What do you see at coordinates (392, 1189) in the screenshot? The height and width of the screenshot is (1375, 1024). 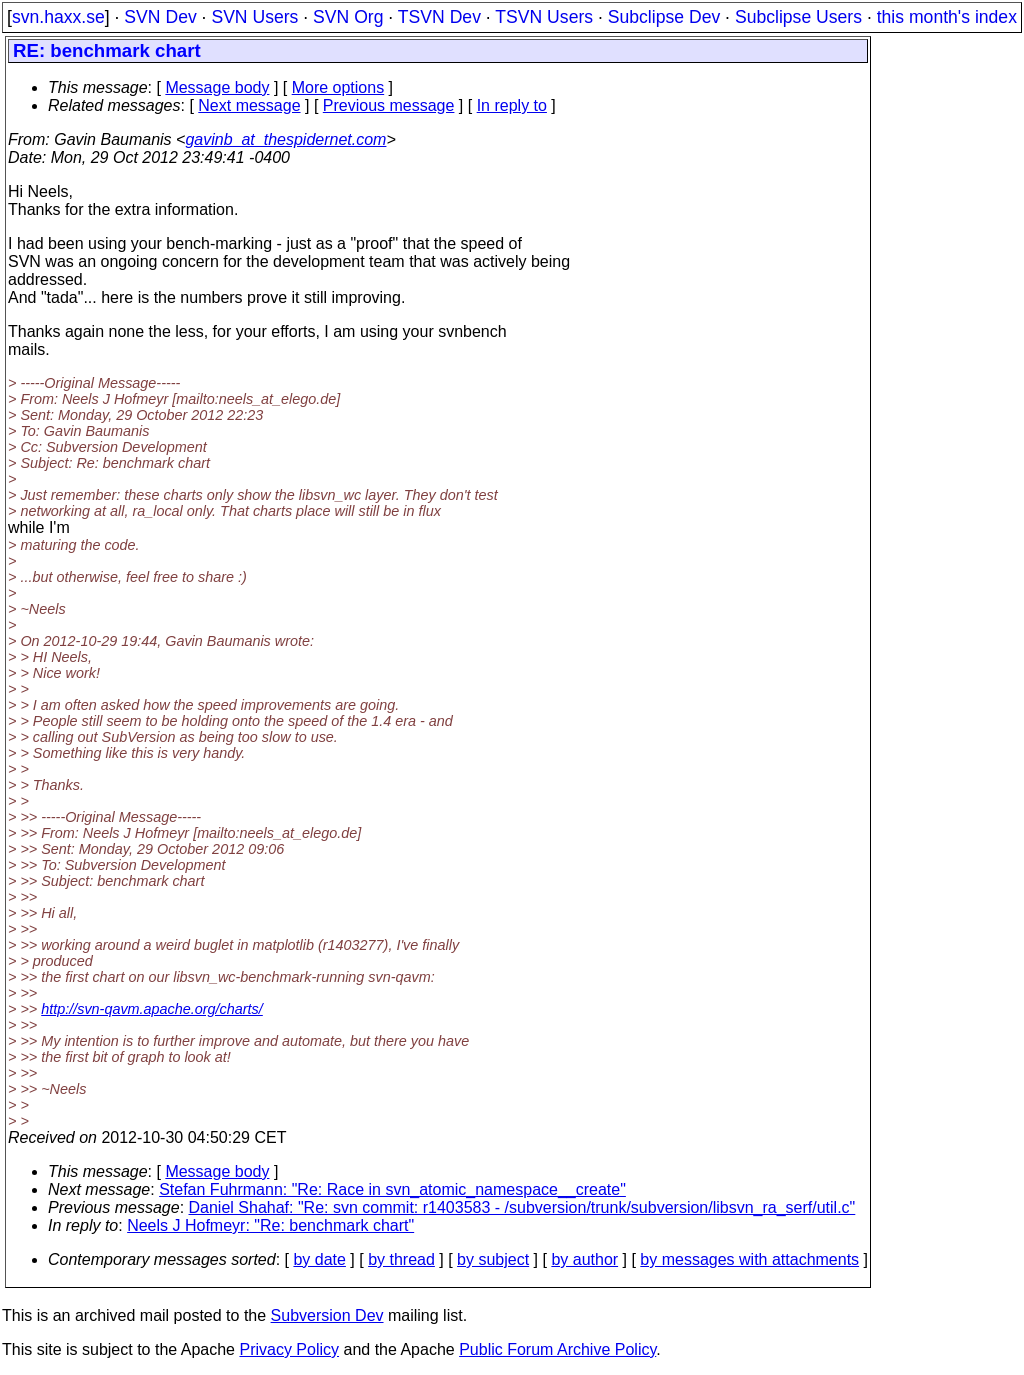 I see `Stefan Fuhrmann: "Re: Race in svn_atomic_namespace__create"` at bounding box center [392, 1189].